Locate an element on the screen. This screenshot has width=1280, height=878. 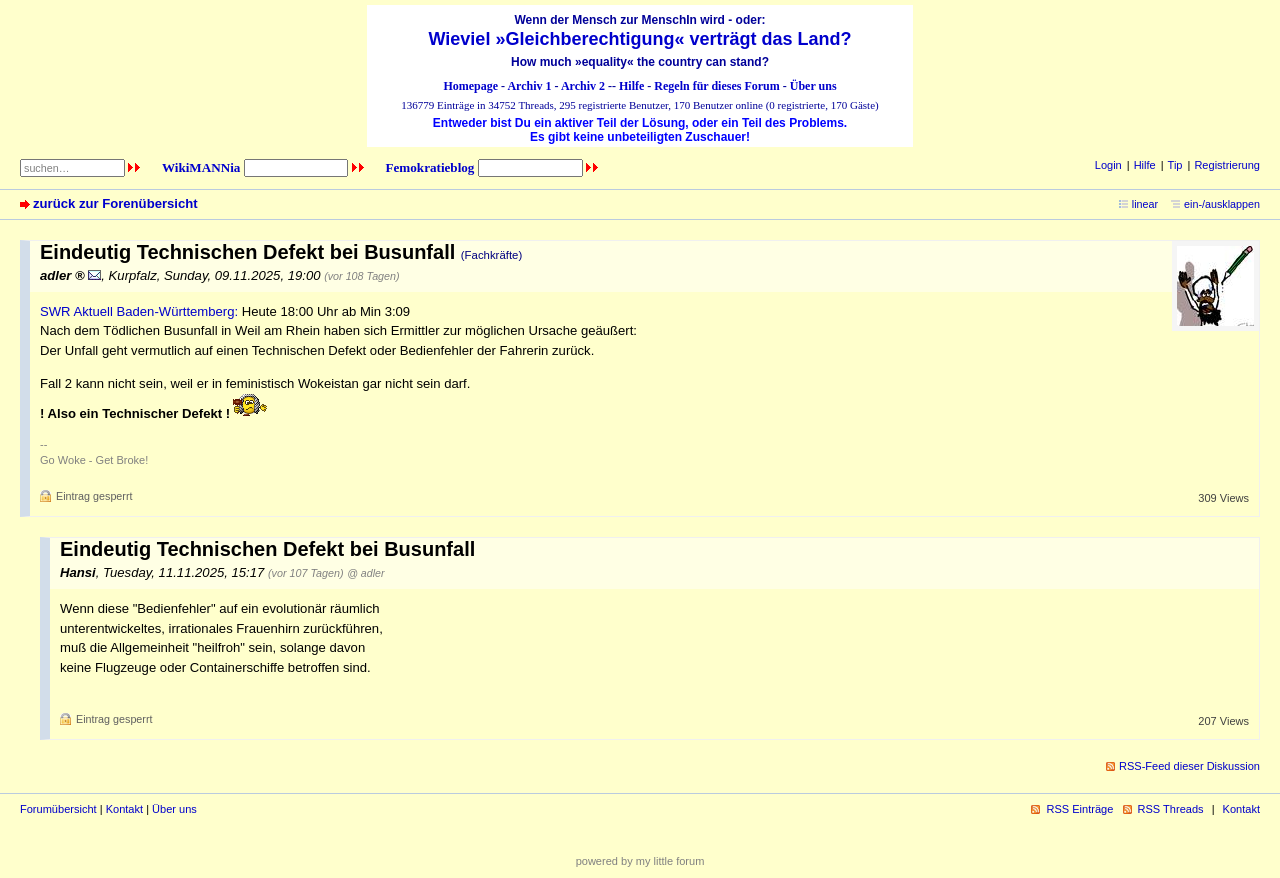
ein-/ausklappen is located at coordinates (1222, 204).